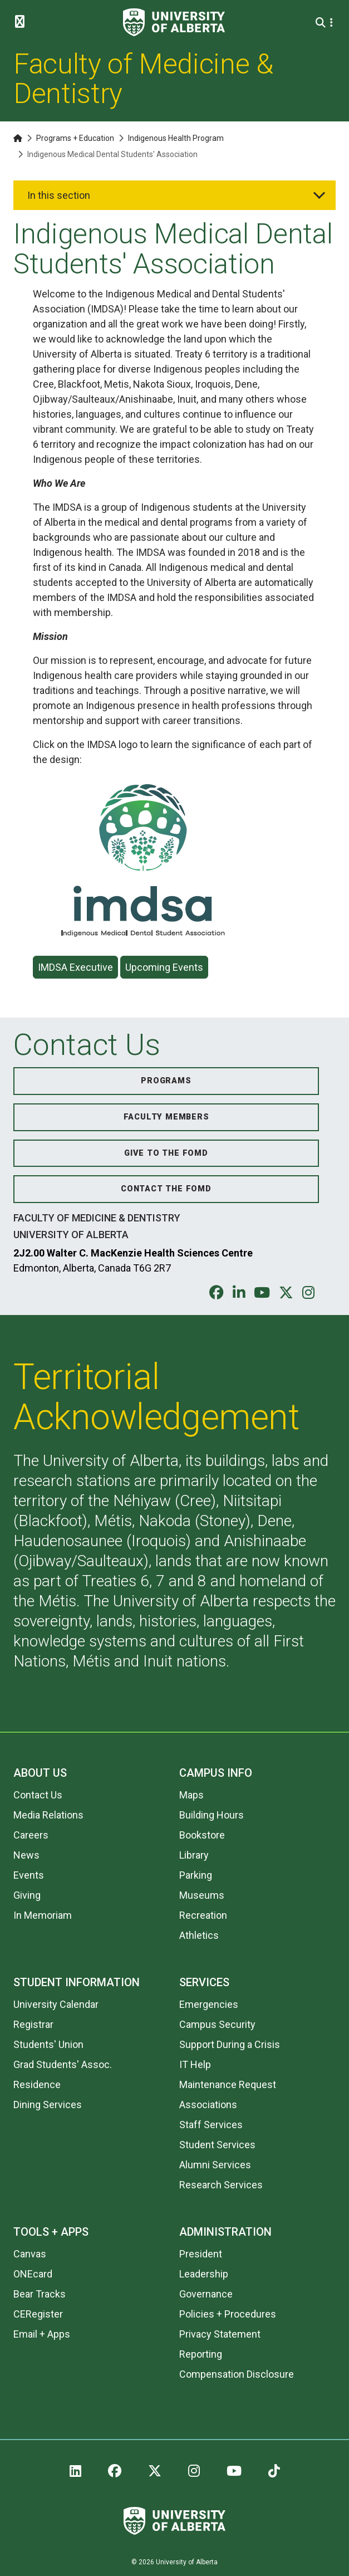 Image resolution: width=349 pixels, height=2576 pixels. I want to click on Media Relations, so click(48, 1815).